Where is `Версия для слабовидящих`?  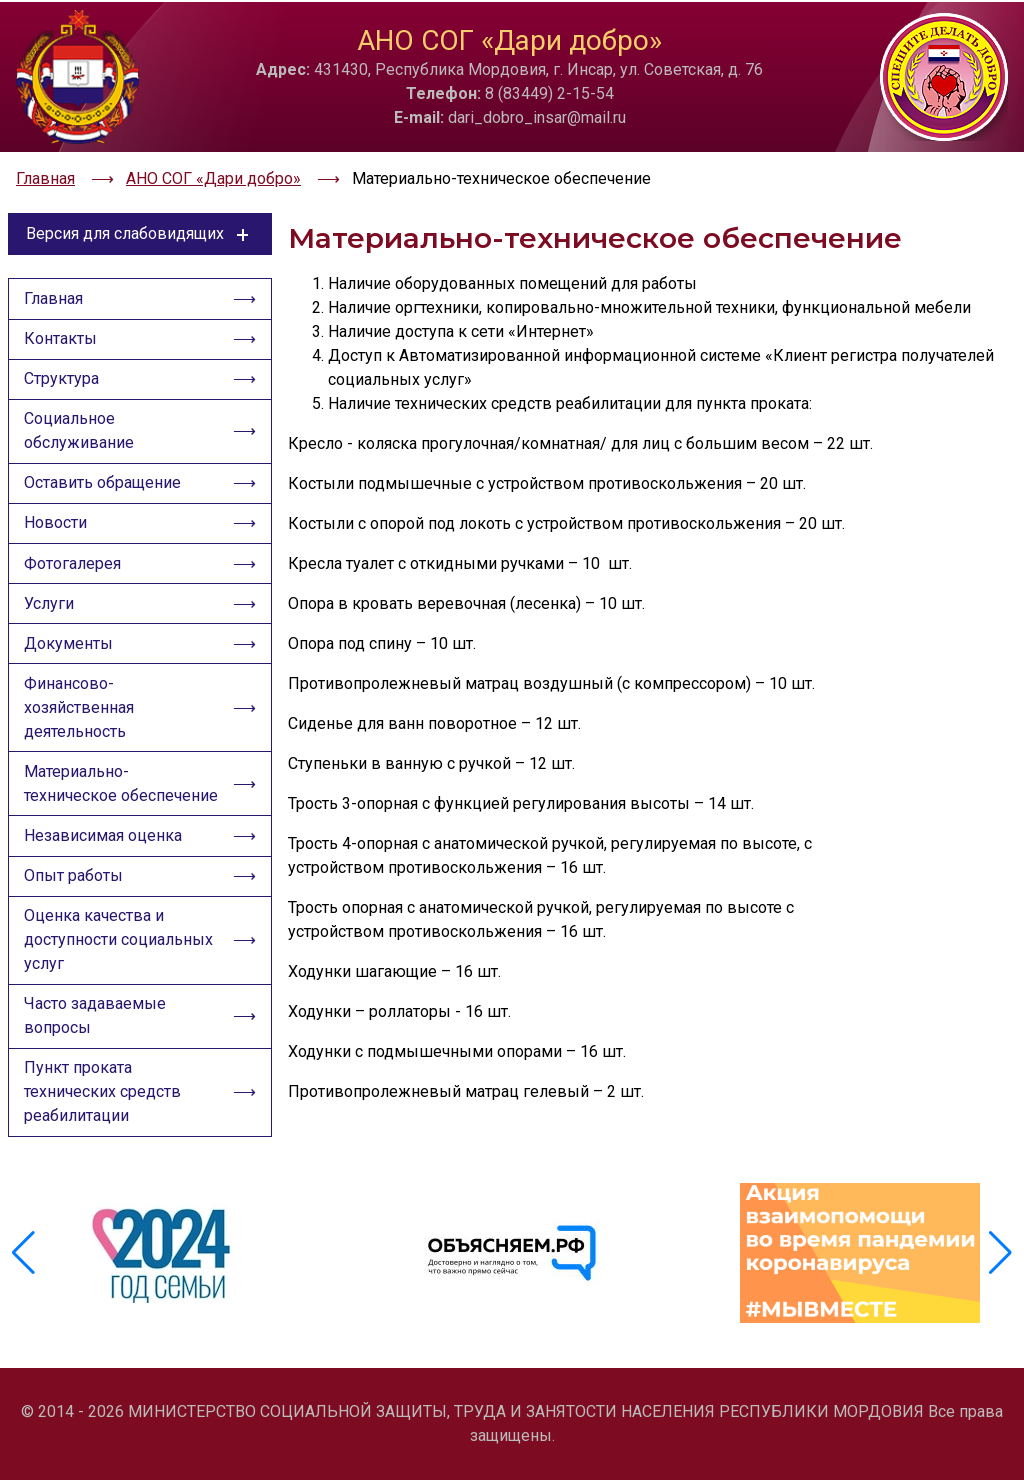 Версия для слабовидящих is located at coordinates (140, 228).